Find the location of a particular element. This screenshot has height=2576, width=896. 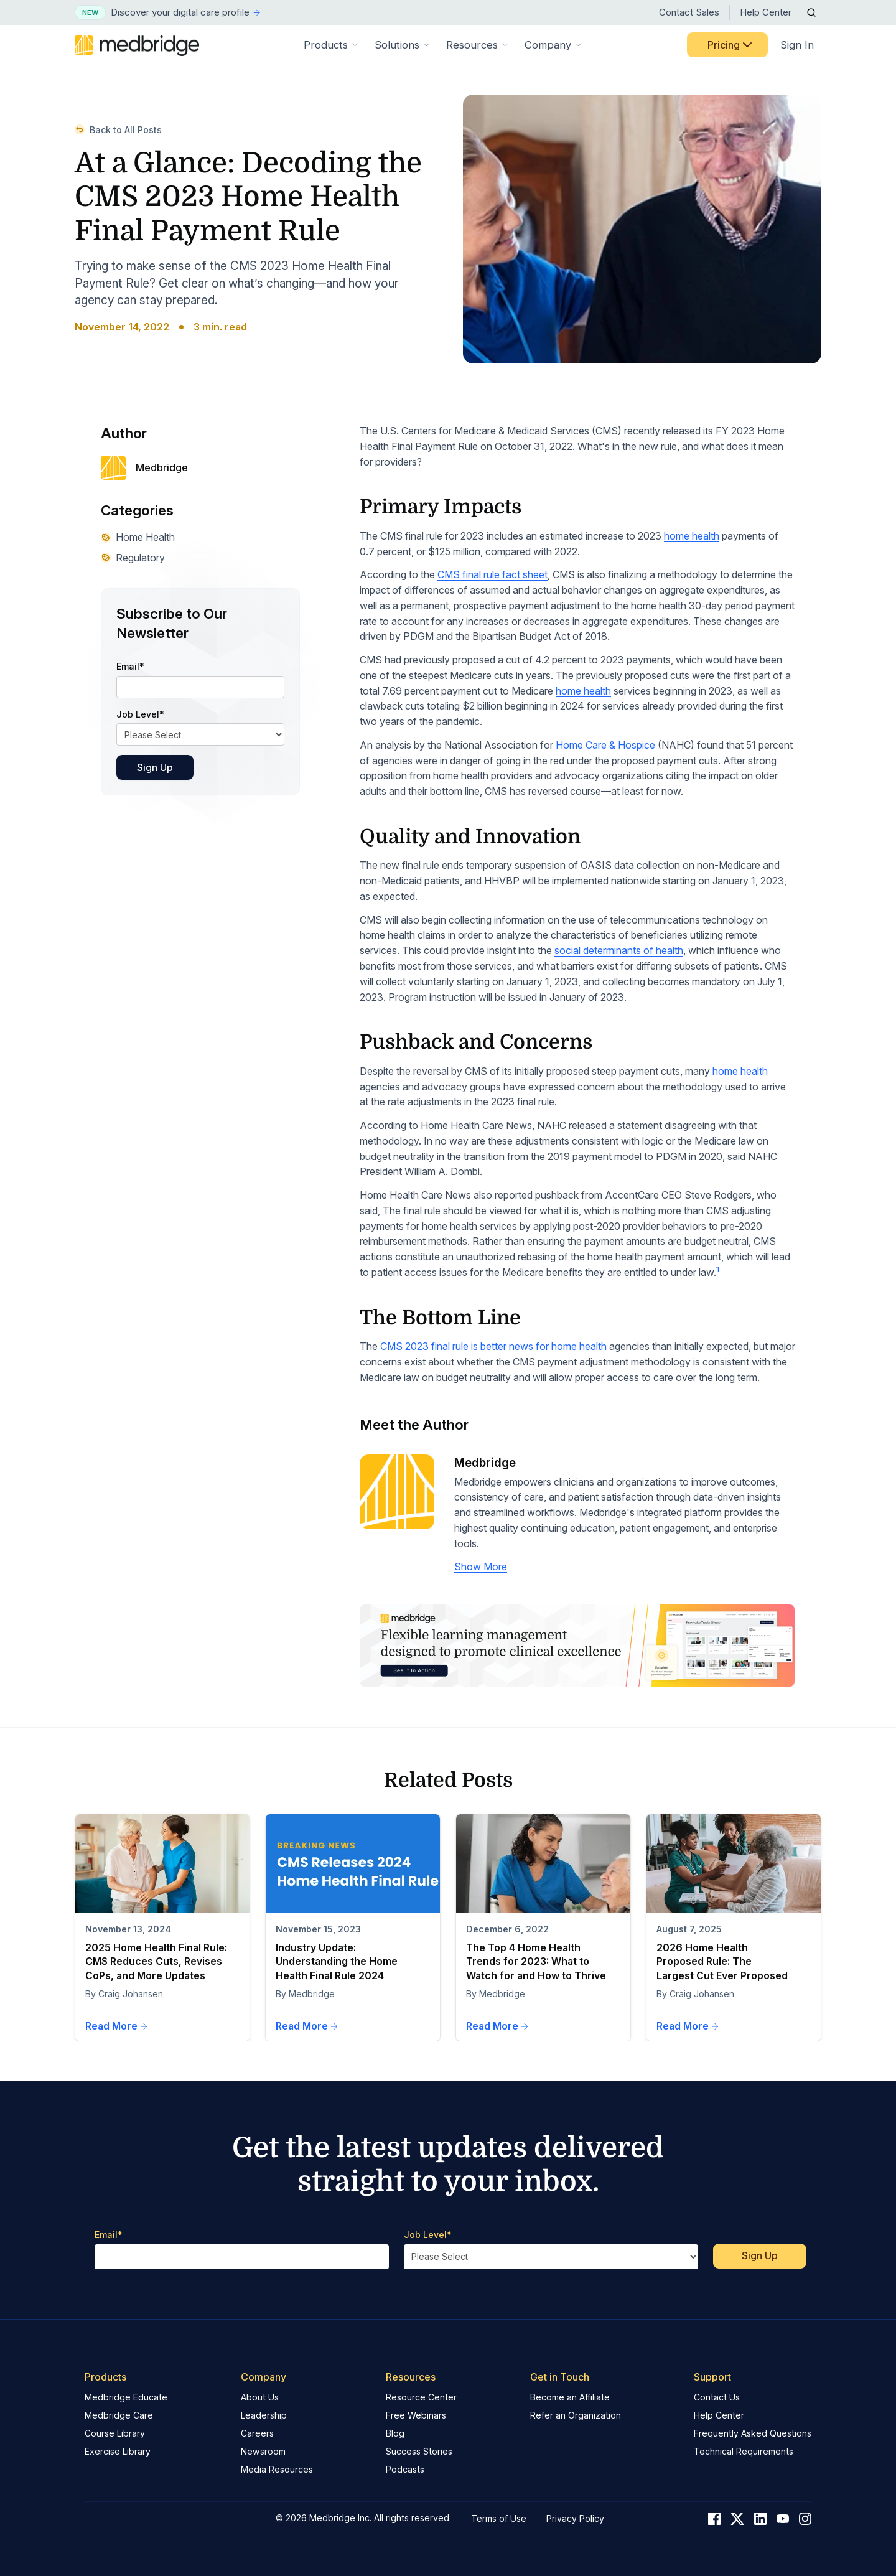

Sign In is located at coordinates (797, 45).